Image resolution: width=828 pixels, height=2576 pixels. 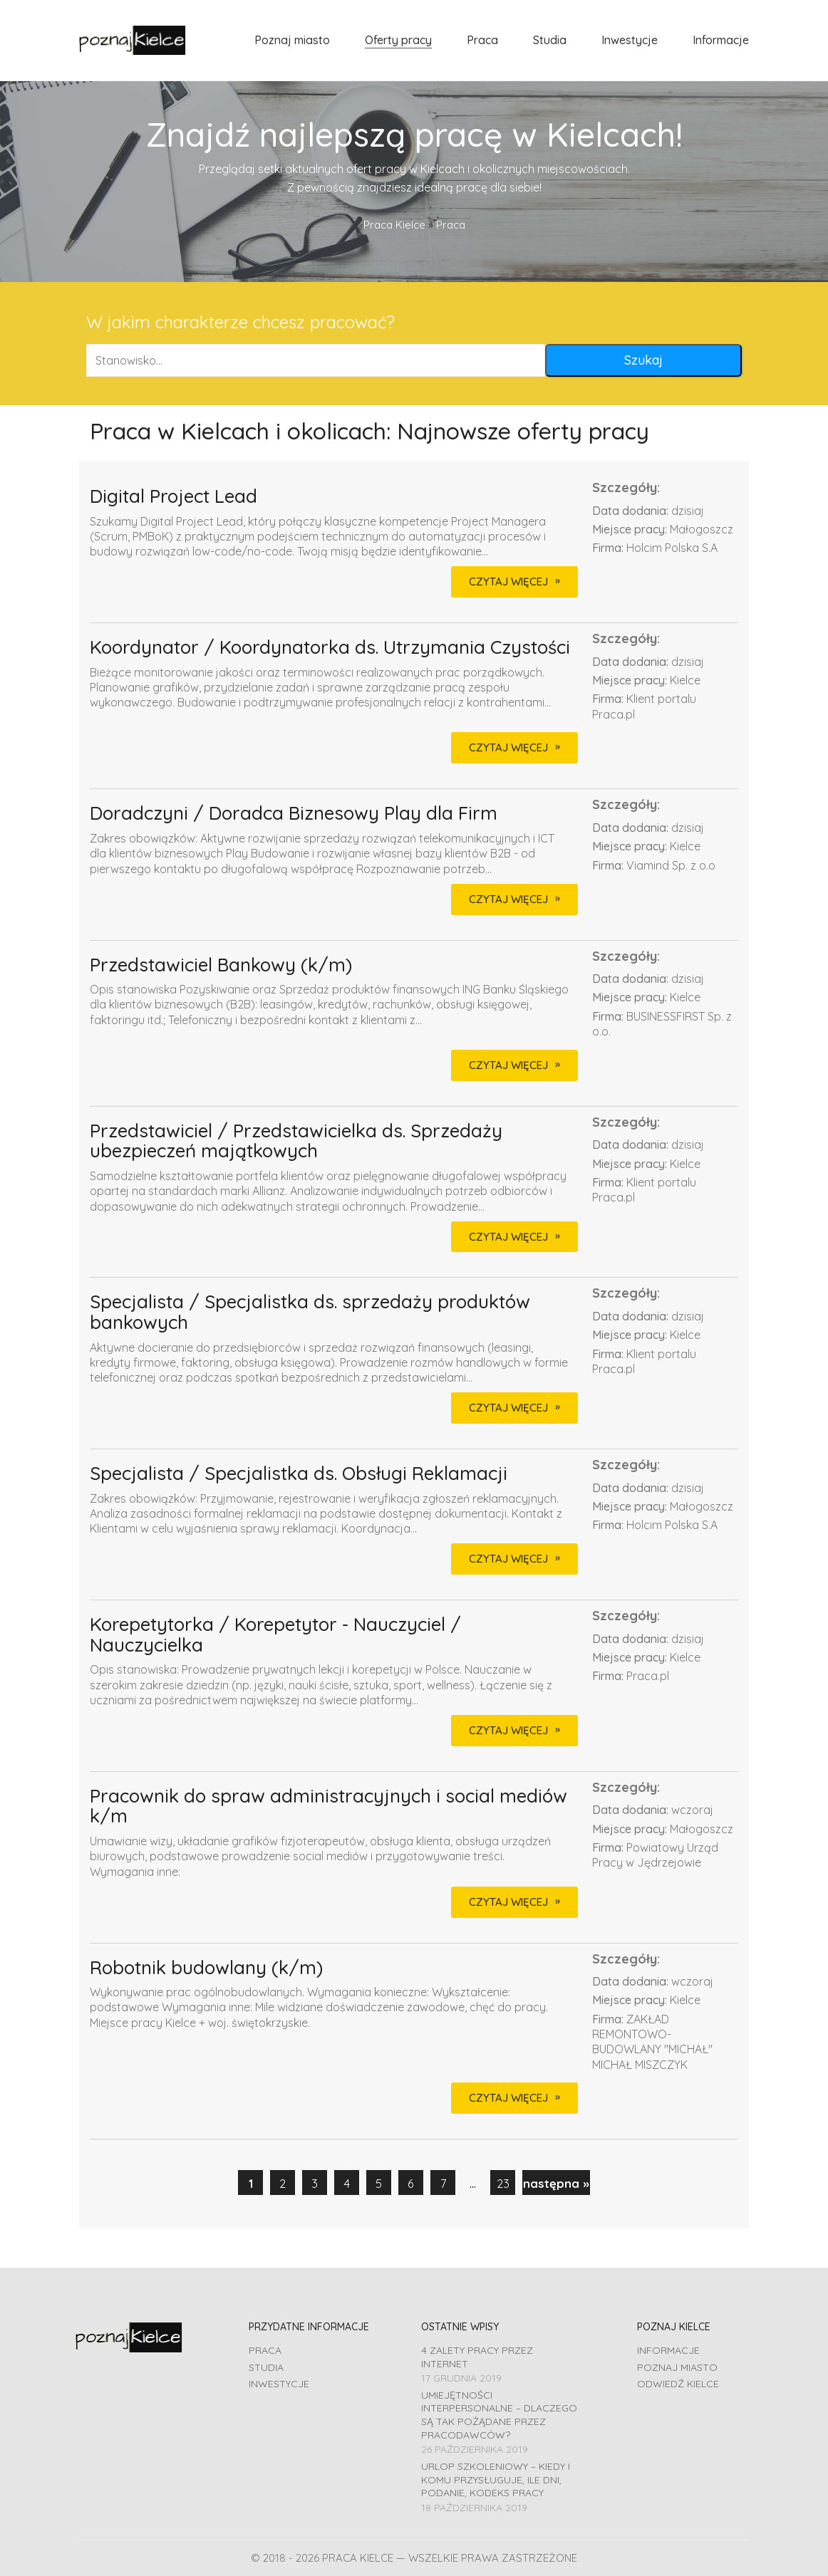 I want to click on Specjalista / Specjalistka ds. sprzedaży produktów bankowych, so click(x=310, y=1312).